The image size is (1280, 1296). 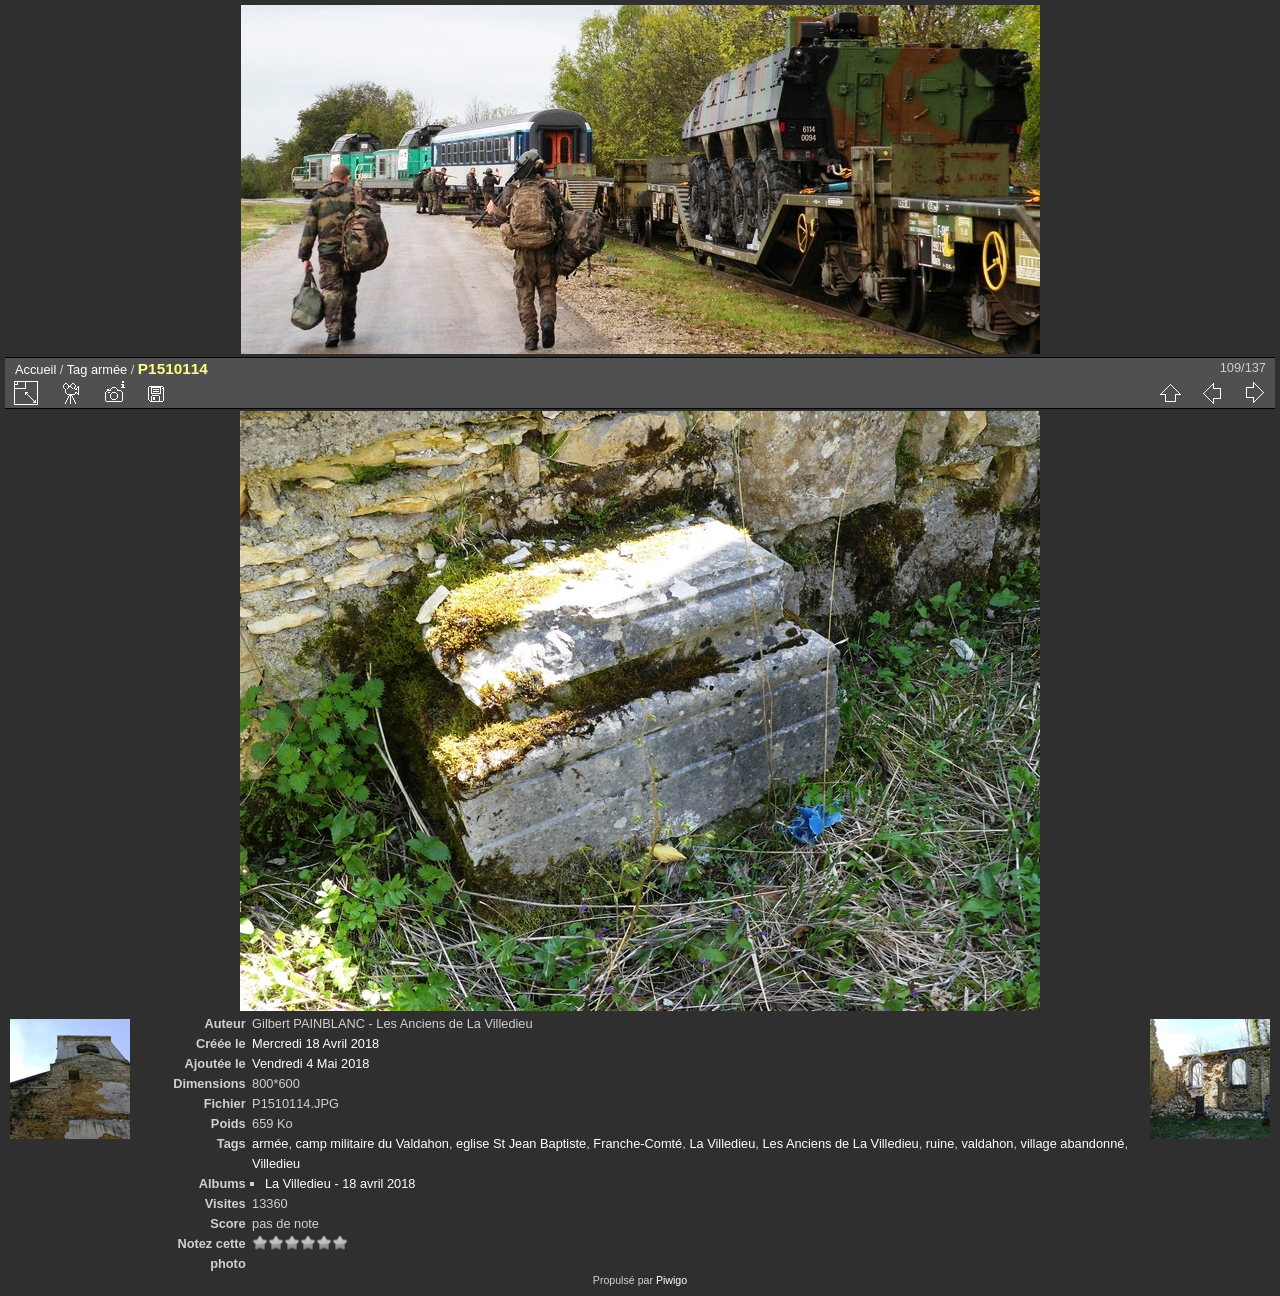 What do you see at coordinates (722, 1143) in the screenshot?
I see `La Villedieu` at bounding box center [722, 1143].